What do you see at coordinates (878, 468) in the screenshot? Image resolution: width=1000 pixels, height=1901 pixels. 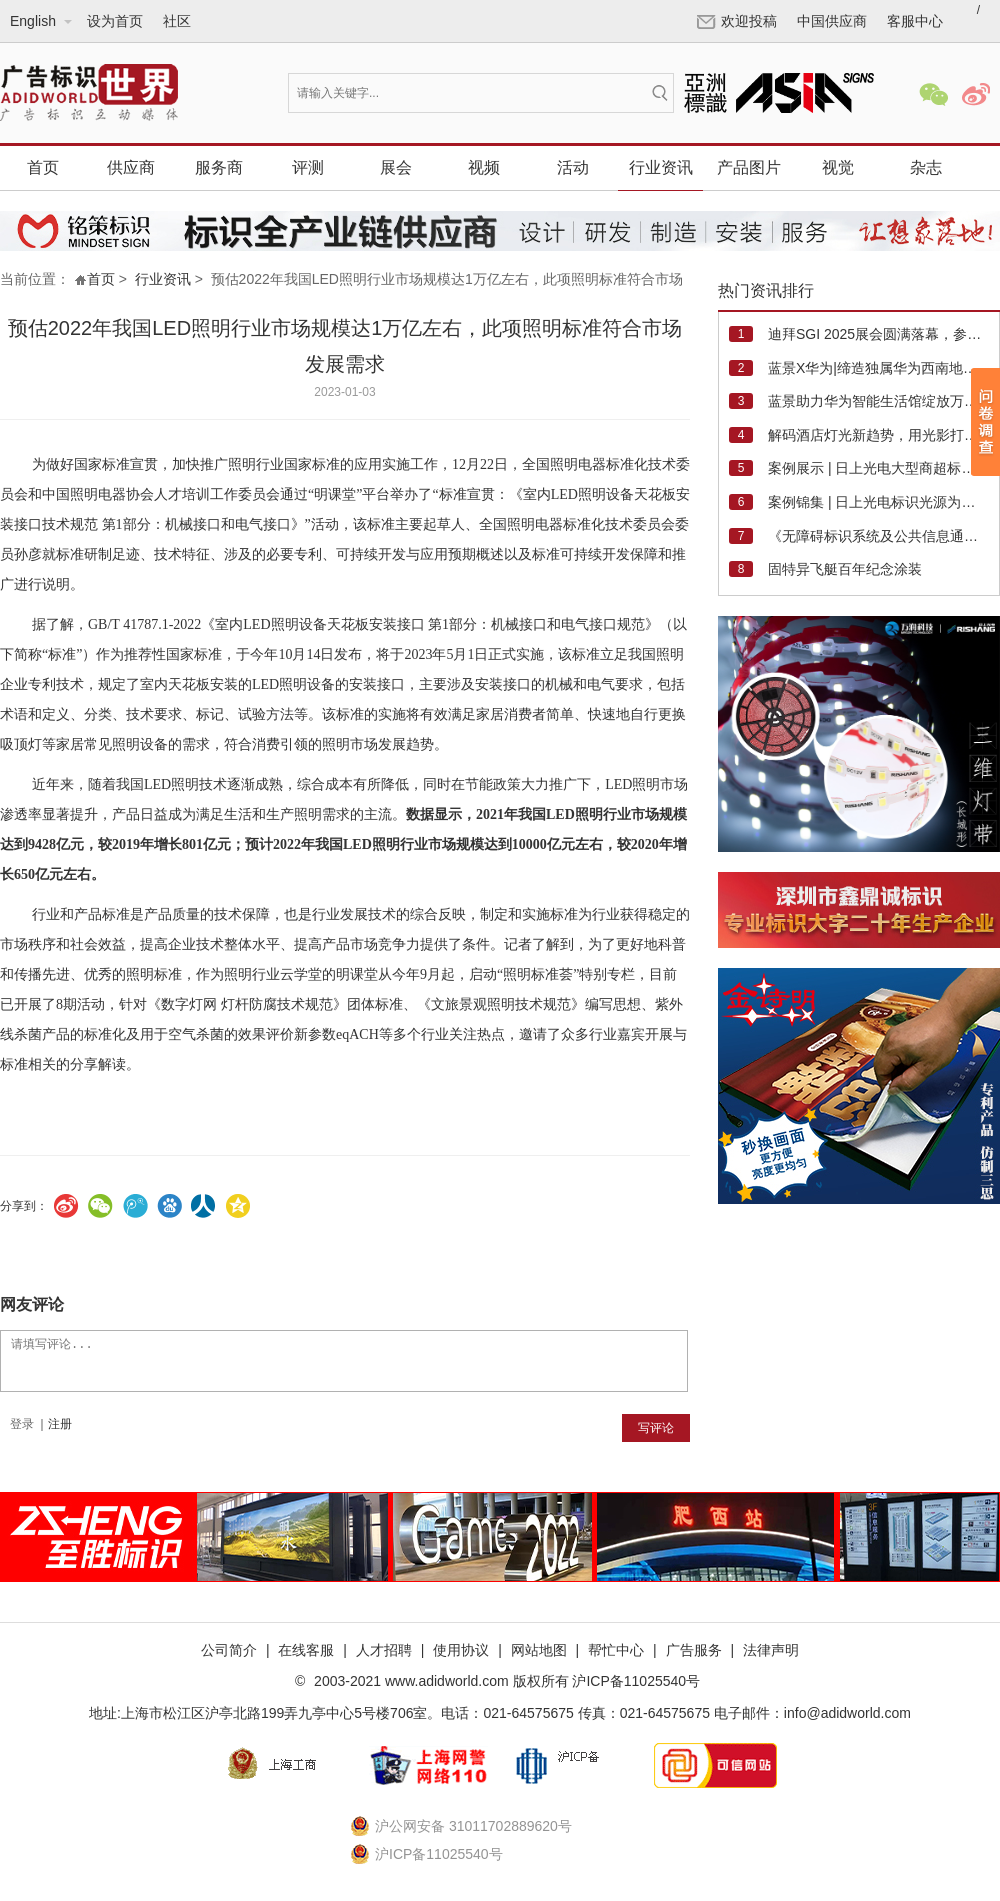 I see `案例展示 | 日上光电大型商超标识照明最新案例集锦` at bounding box center [878, 468].